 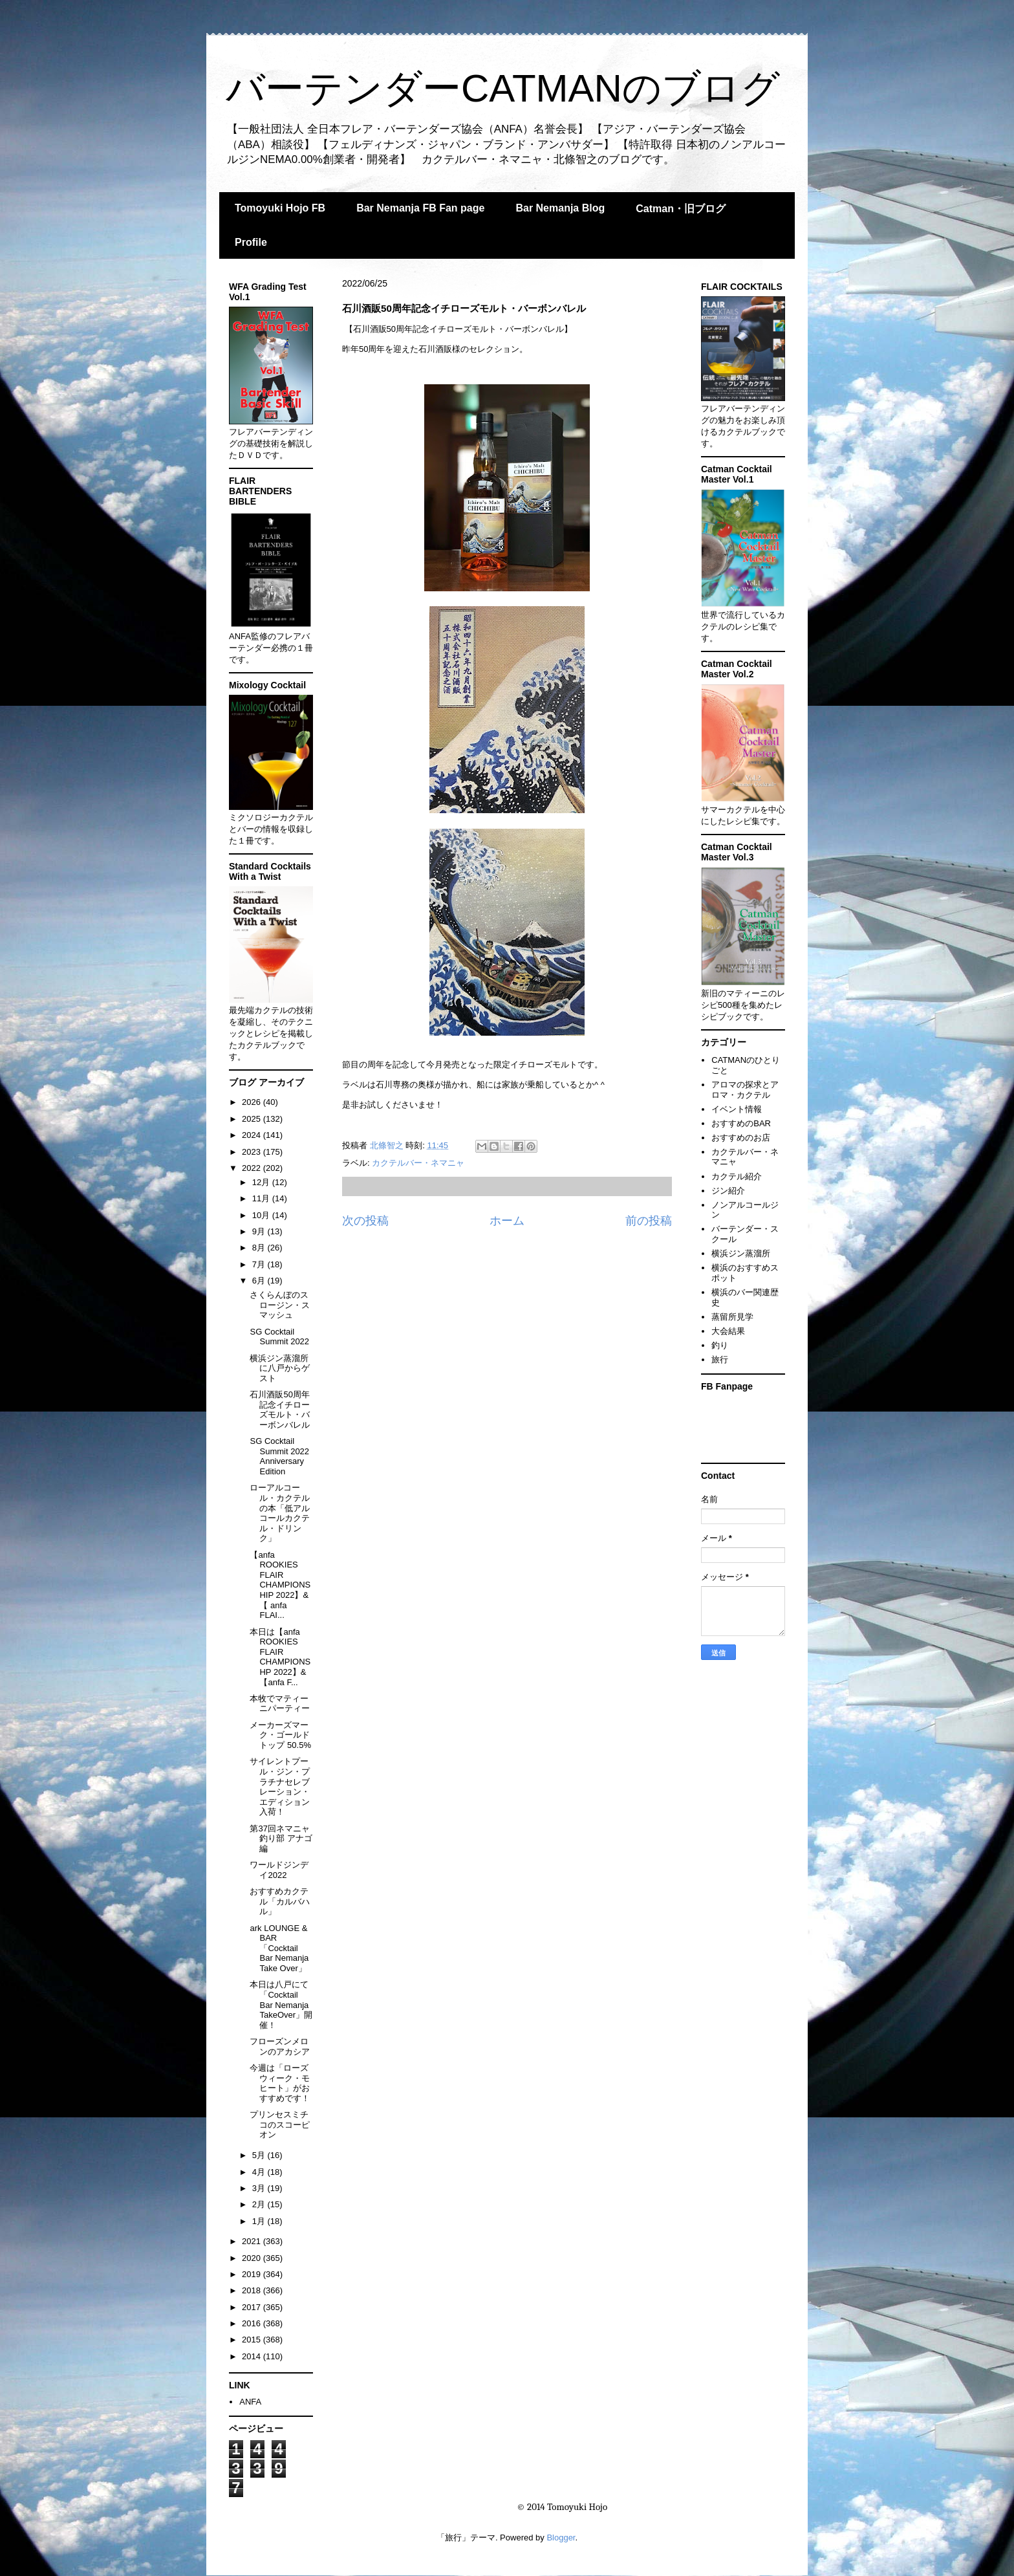 I want to click on 横浜ジン蒸溜所に八戸からゲスト, so click(x=280, y=1368).